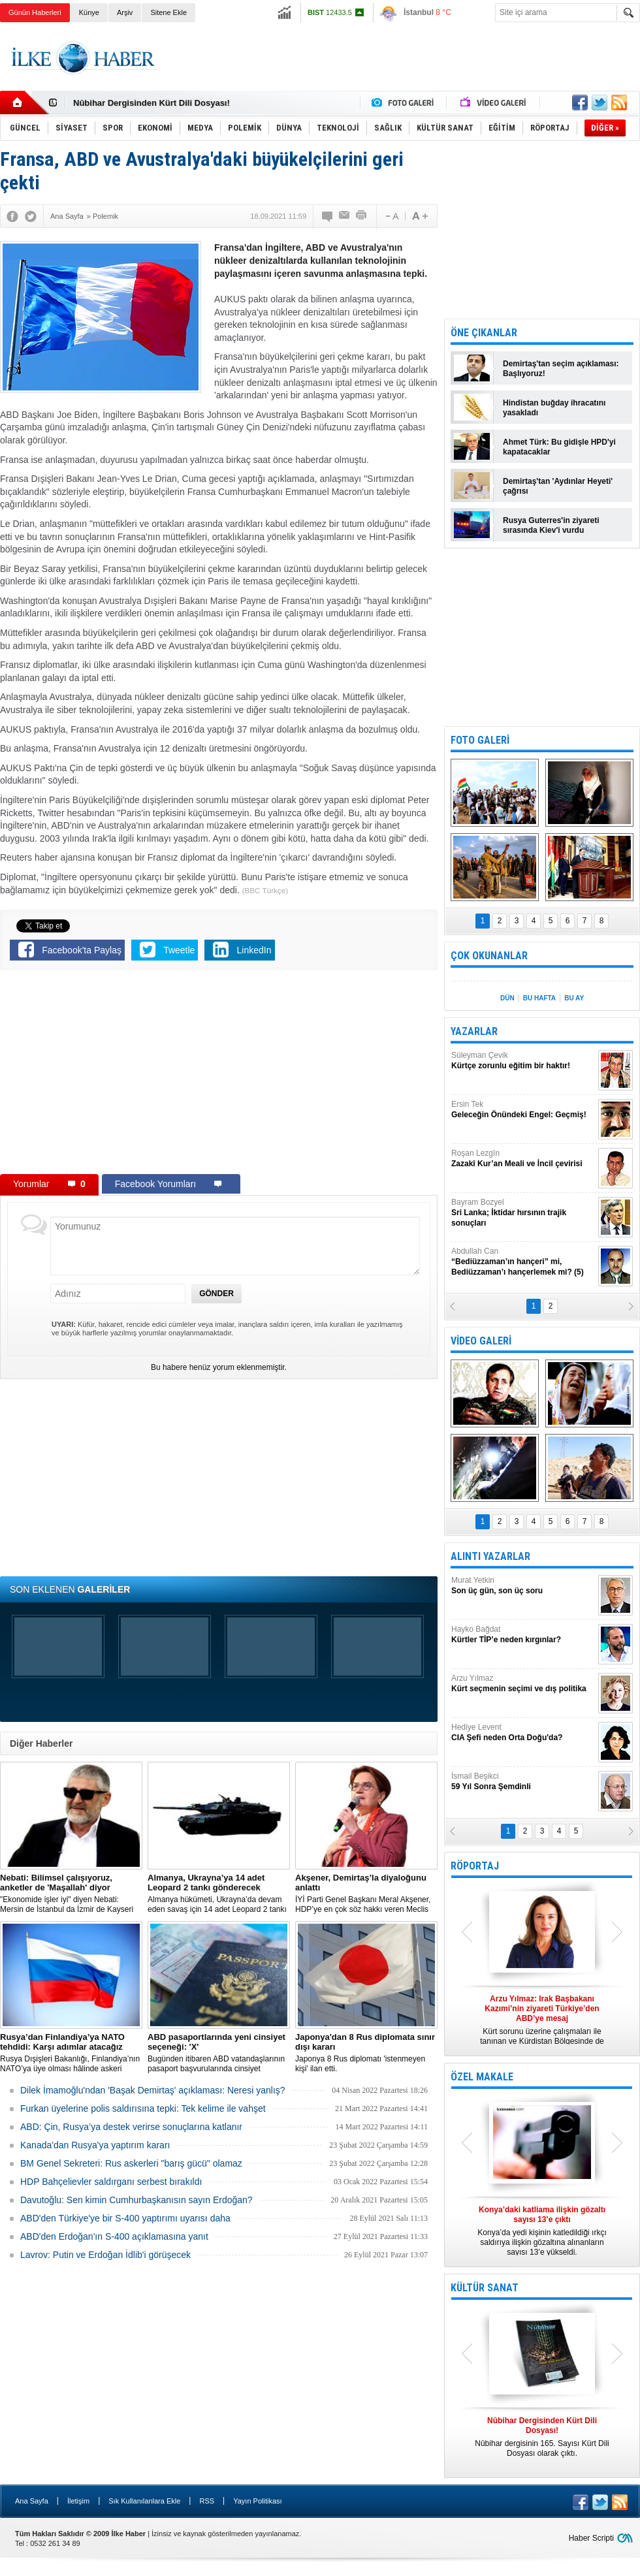  Describe the element at coordinates (551, 525) in the screenshot. I see `Rusya Guterres'in ziyareti sırasında Kiev'i vurdu` at that location.